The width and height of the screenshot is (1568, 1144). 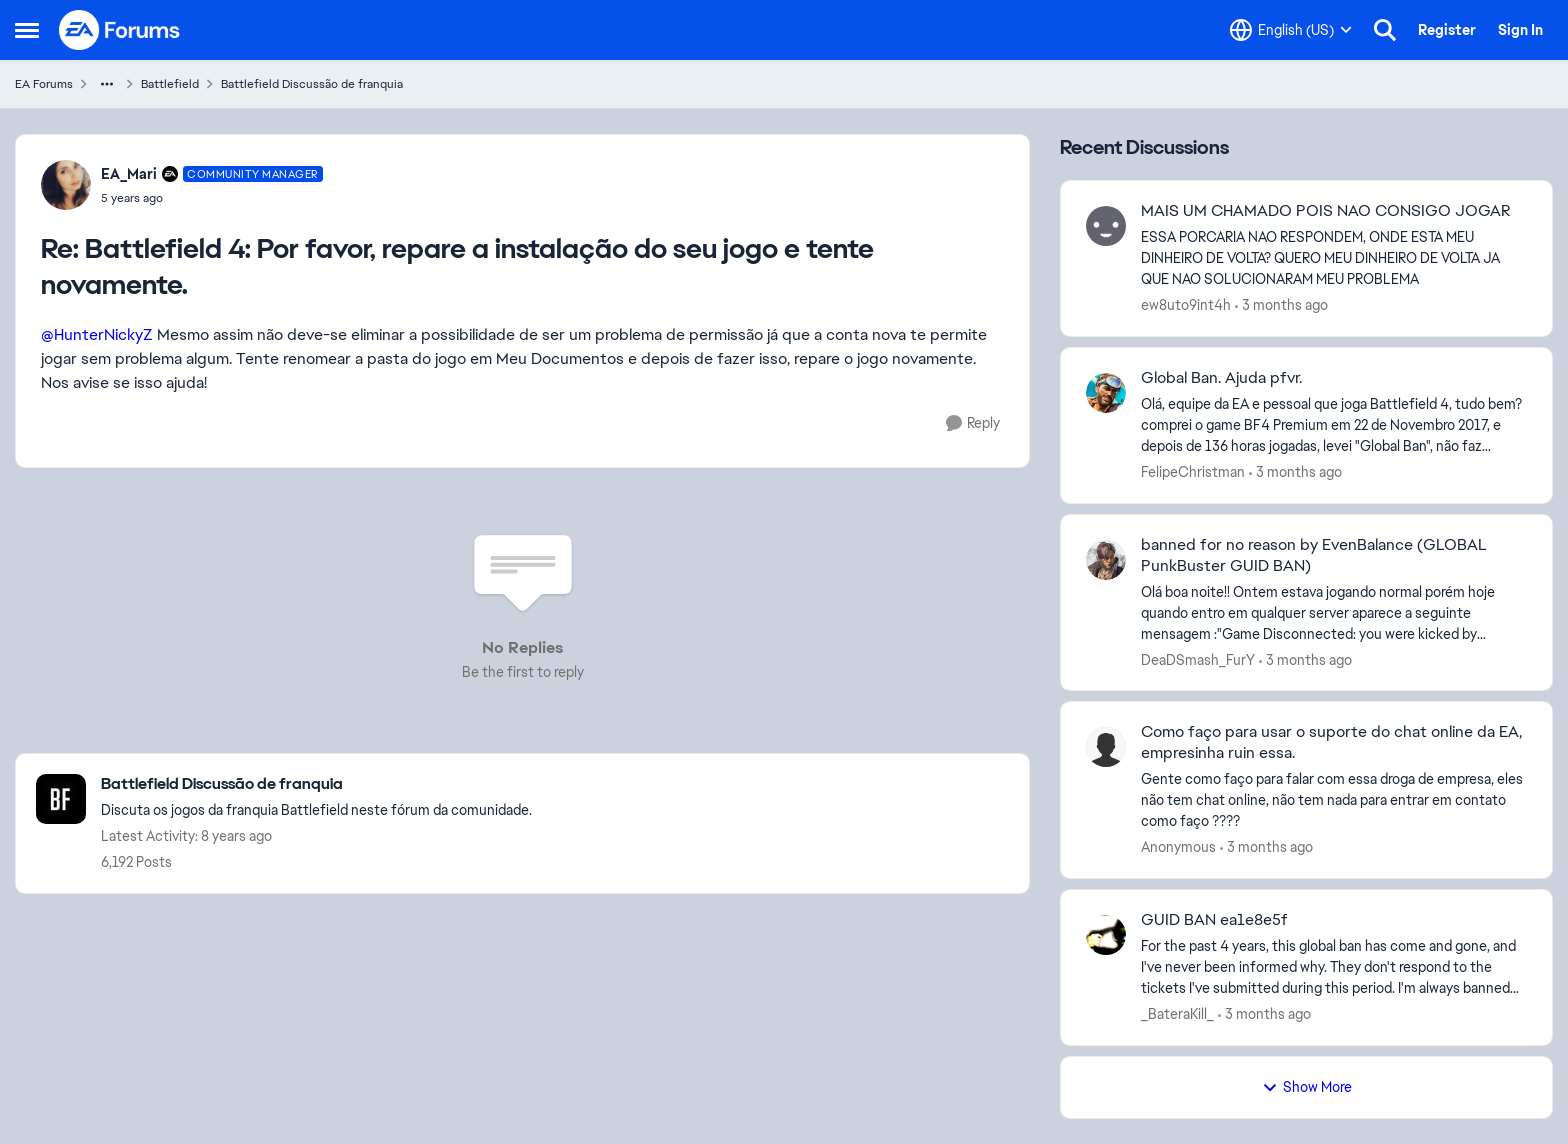 What do you see at coordinates (1106, 226) in the screenshot?
I see `[View Profile: ew8uto9int4h,]` at bounding box center [1106, 226].